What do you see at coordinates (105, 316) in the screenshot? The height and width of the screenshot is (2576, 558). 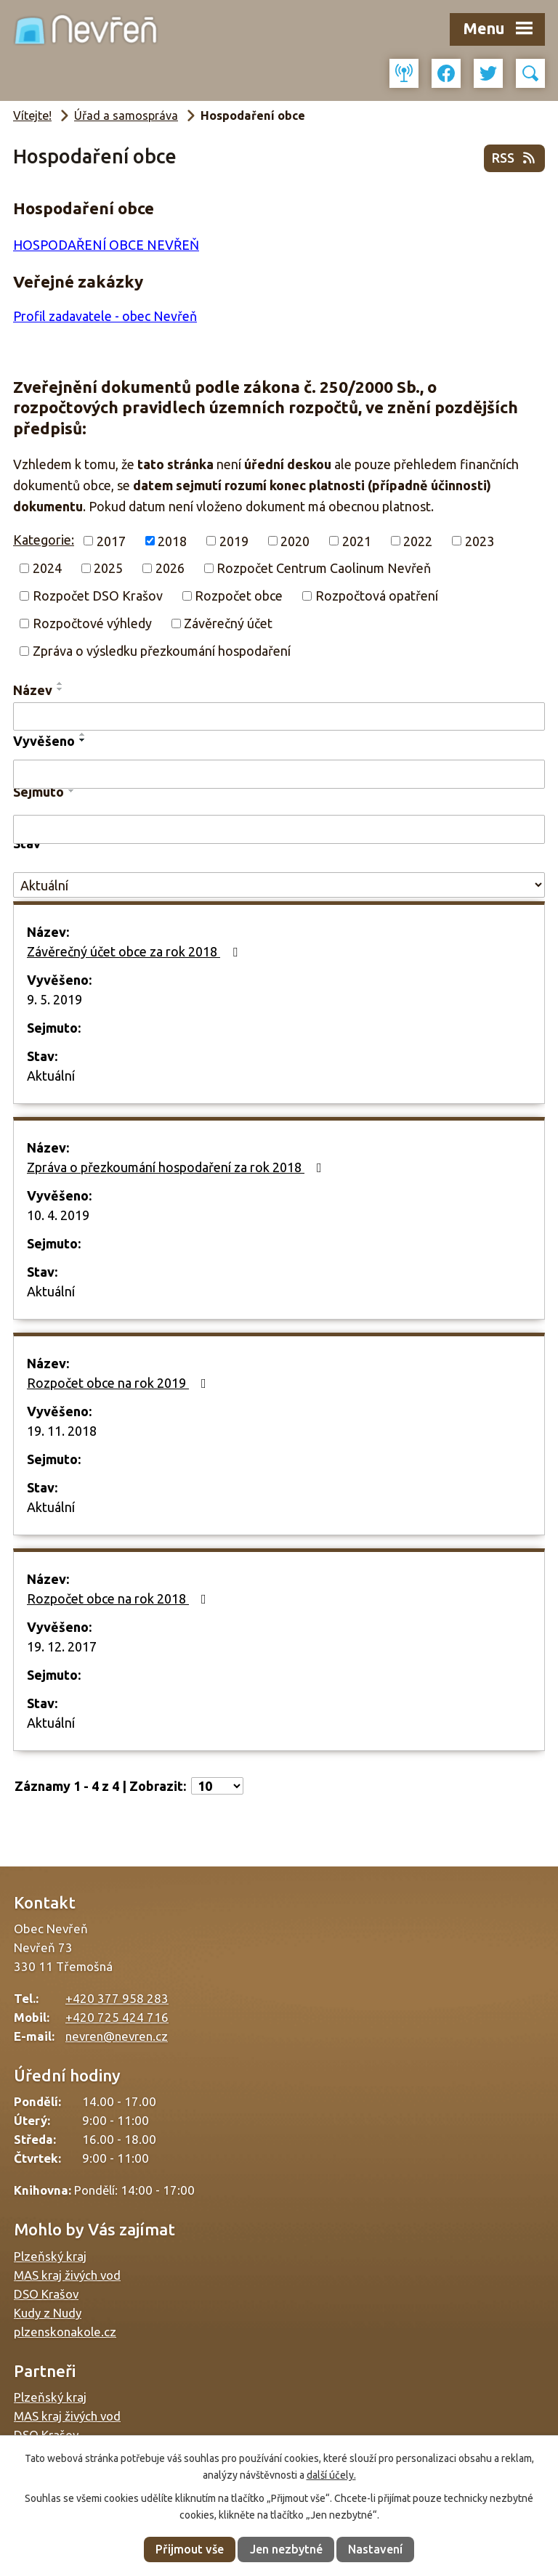 I see `Profil zadavatele - obec Nevřeň` at bounding box center [105, 316].